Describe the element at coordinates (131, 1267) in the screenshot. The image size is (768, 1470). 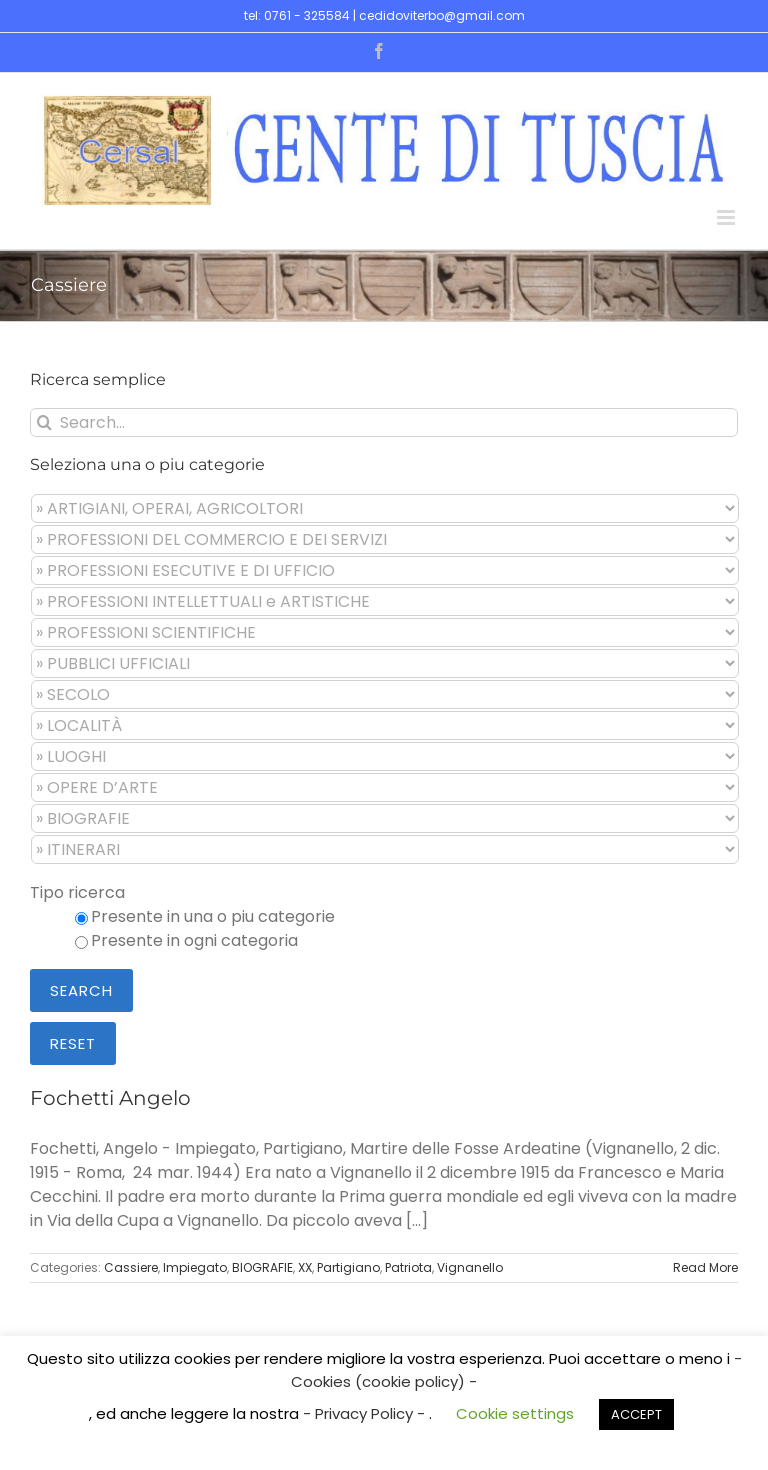
I see `Cassiere` at that location.